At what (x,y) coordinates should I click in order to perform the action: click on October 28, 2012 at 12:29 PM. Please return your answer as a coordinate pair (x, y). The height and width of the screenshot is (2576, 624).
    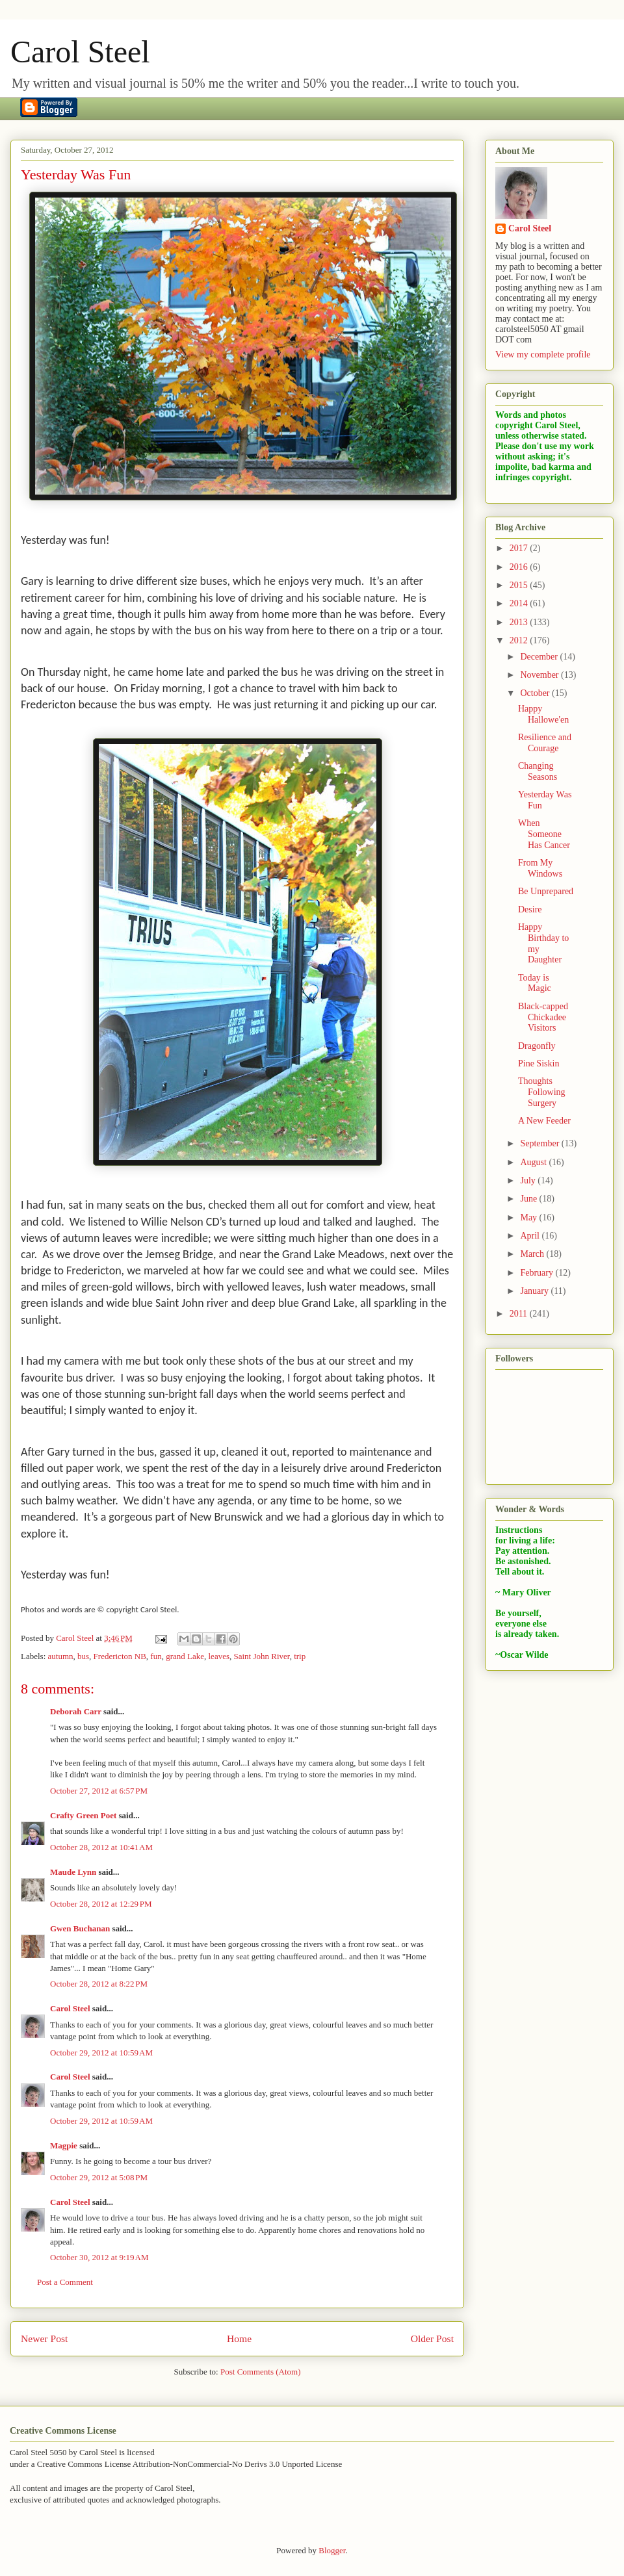
    Looking at the image, I should click on (101, 1904).